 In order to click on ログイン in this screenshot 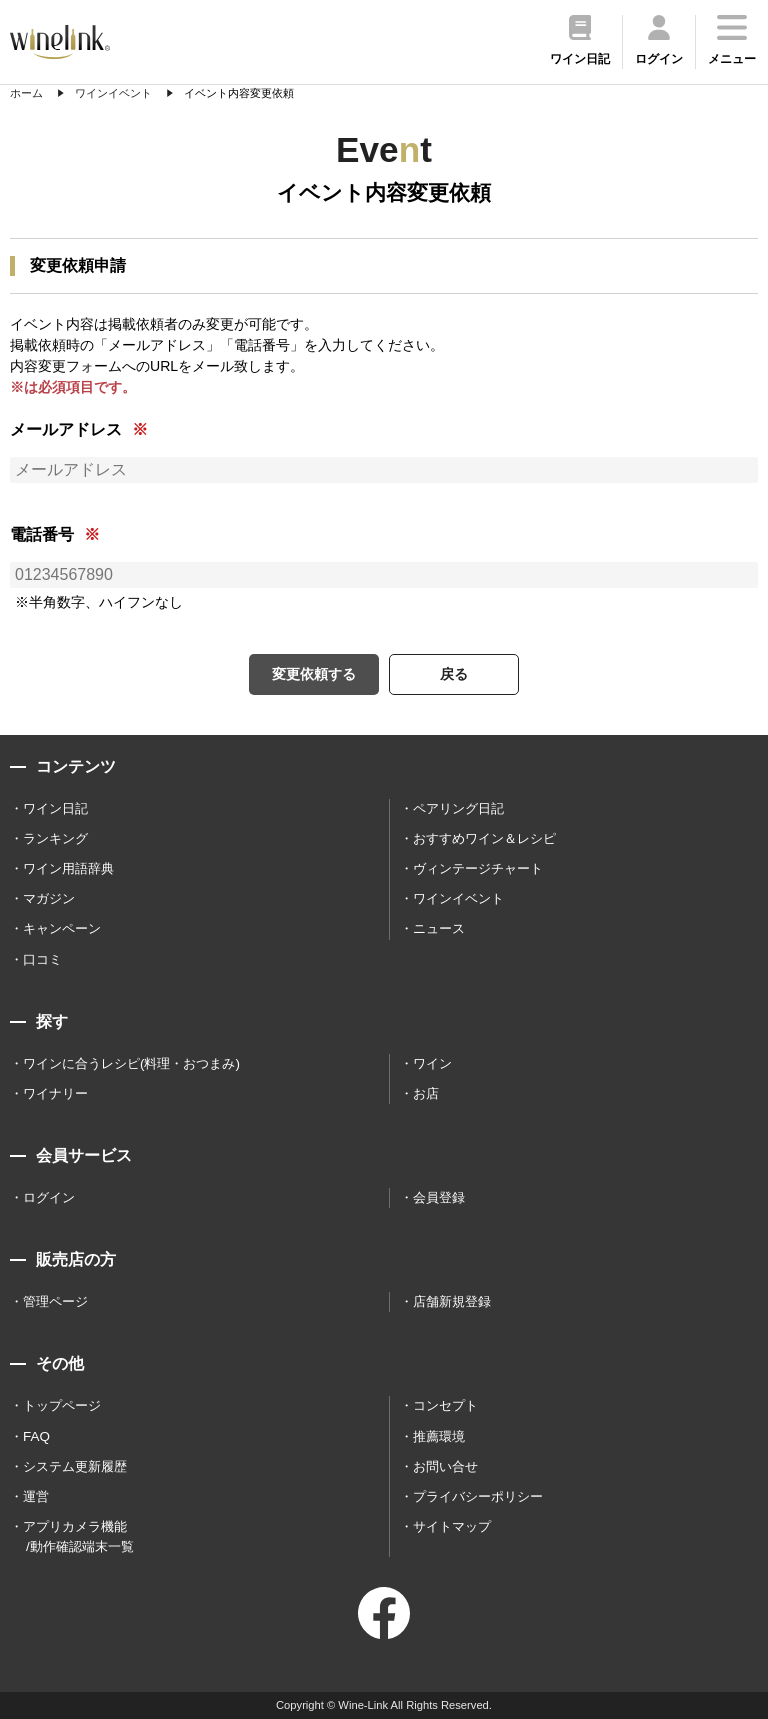, I will do `click(49, 1197)`.